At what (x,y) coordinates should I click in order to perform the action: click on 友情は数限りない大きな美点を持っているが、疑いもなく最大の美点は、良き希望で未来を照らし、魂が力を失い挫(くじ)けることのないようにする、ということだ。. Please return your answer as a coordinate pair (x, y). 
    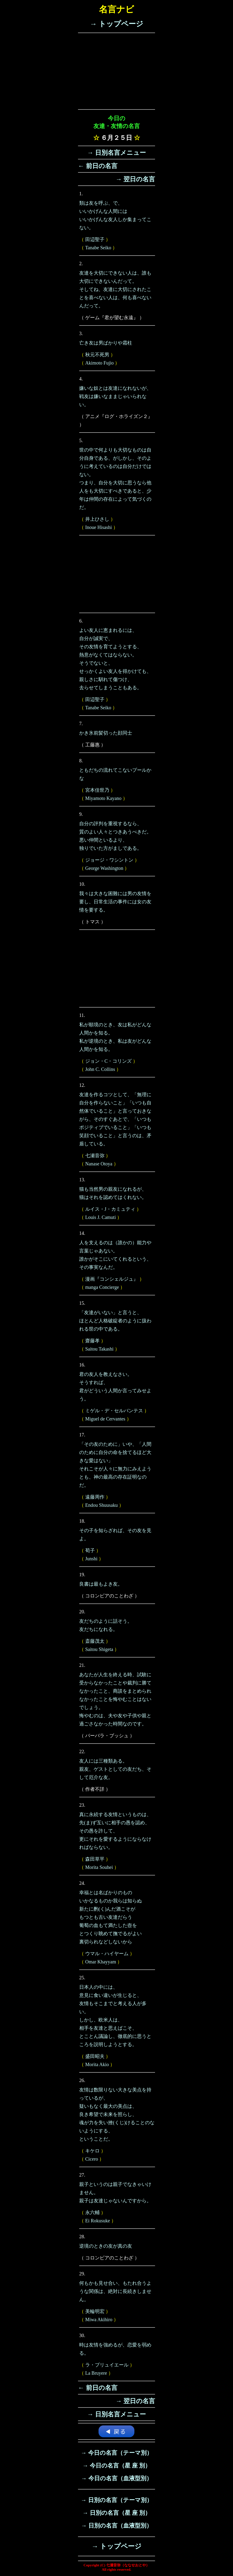
    Looking at the image, I should click on (117, 2114).